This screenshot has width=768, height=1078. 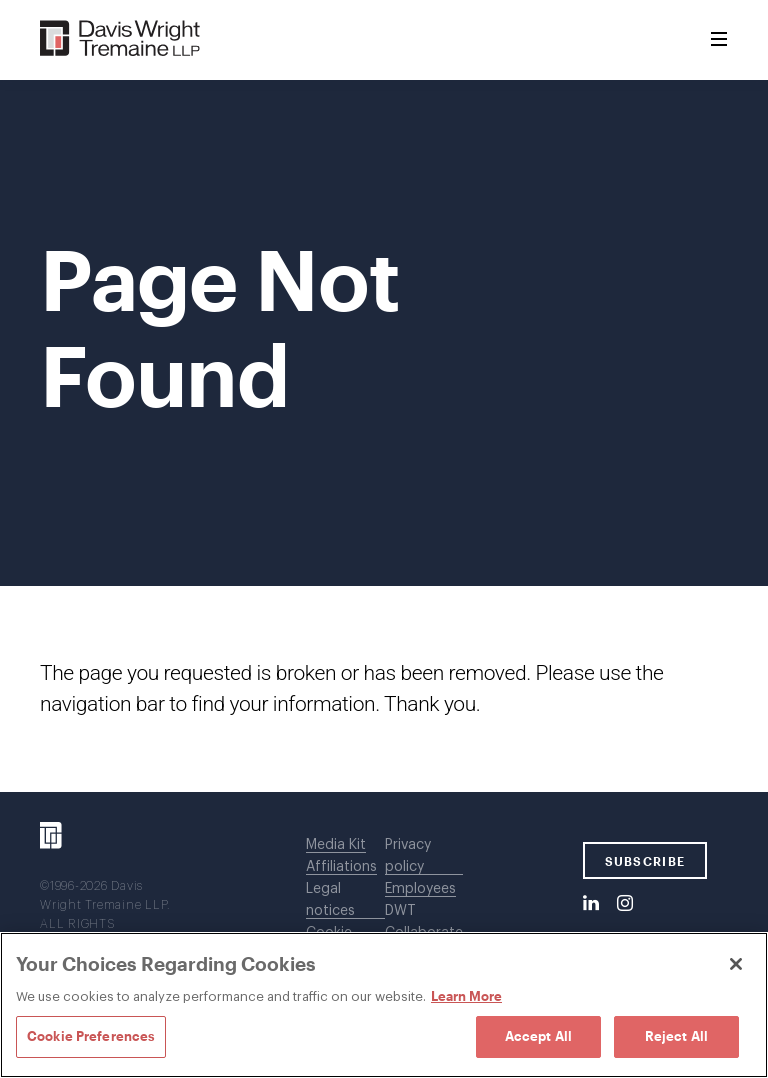 I want to click on [LinkedIn], so click(x=591, y=904).